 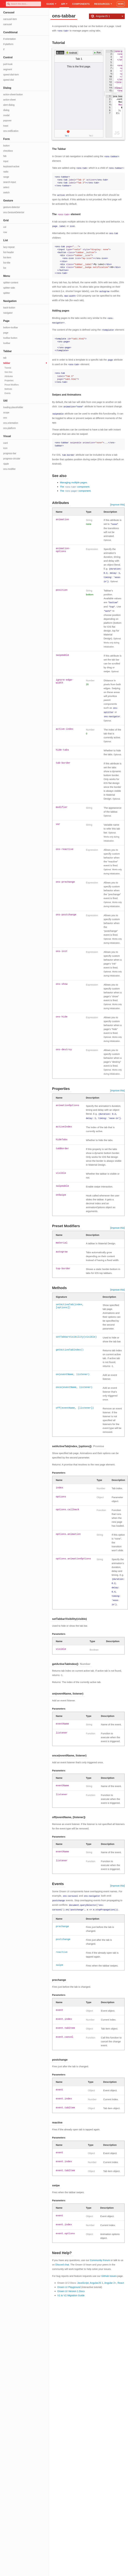 What do you see at coordinates (71, 2286) in the screenshot?
I see `V1 to V2 Migration Guide` at bounding box center [71, 2286].